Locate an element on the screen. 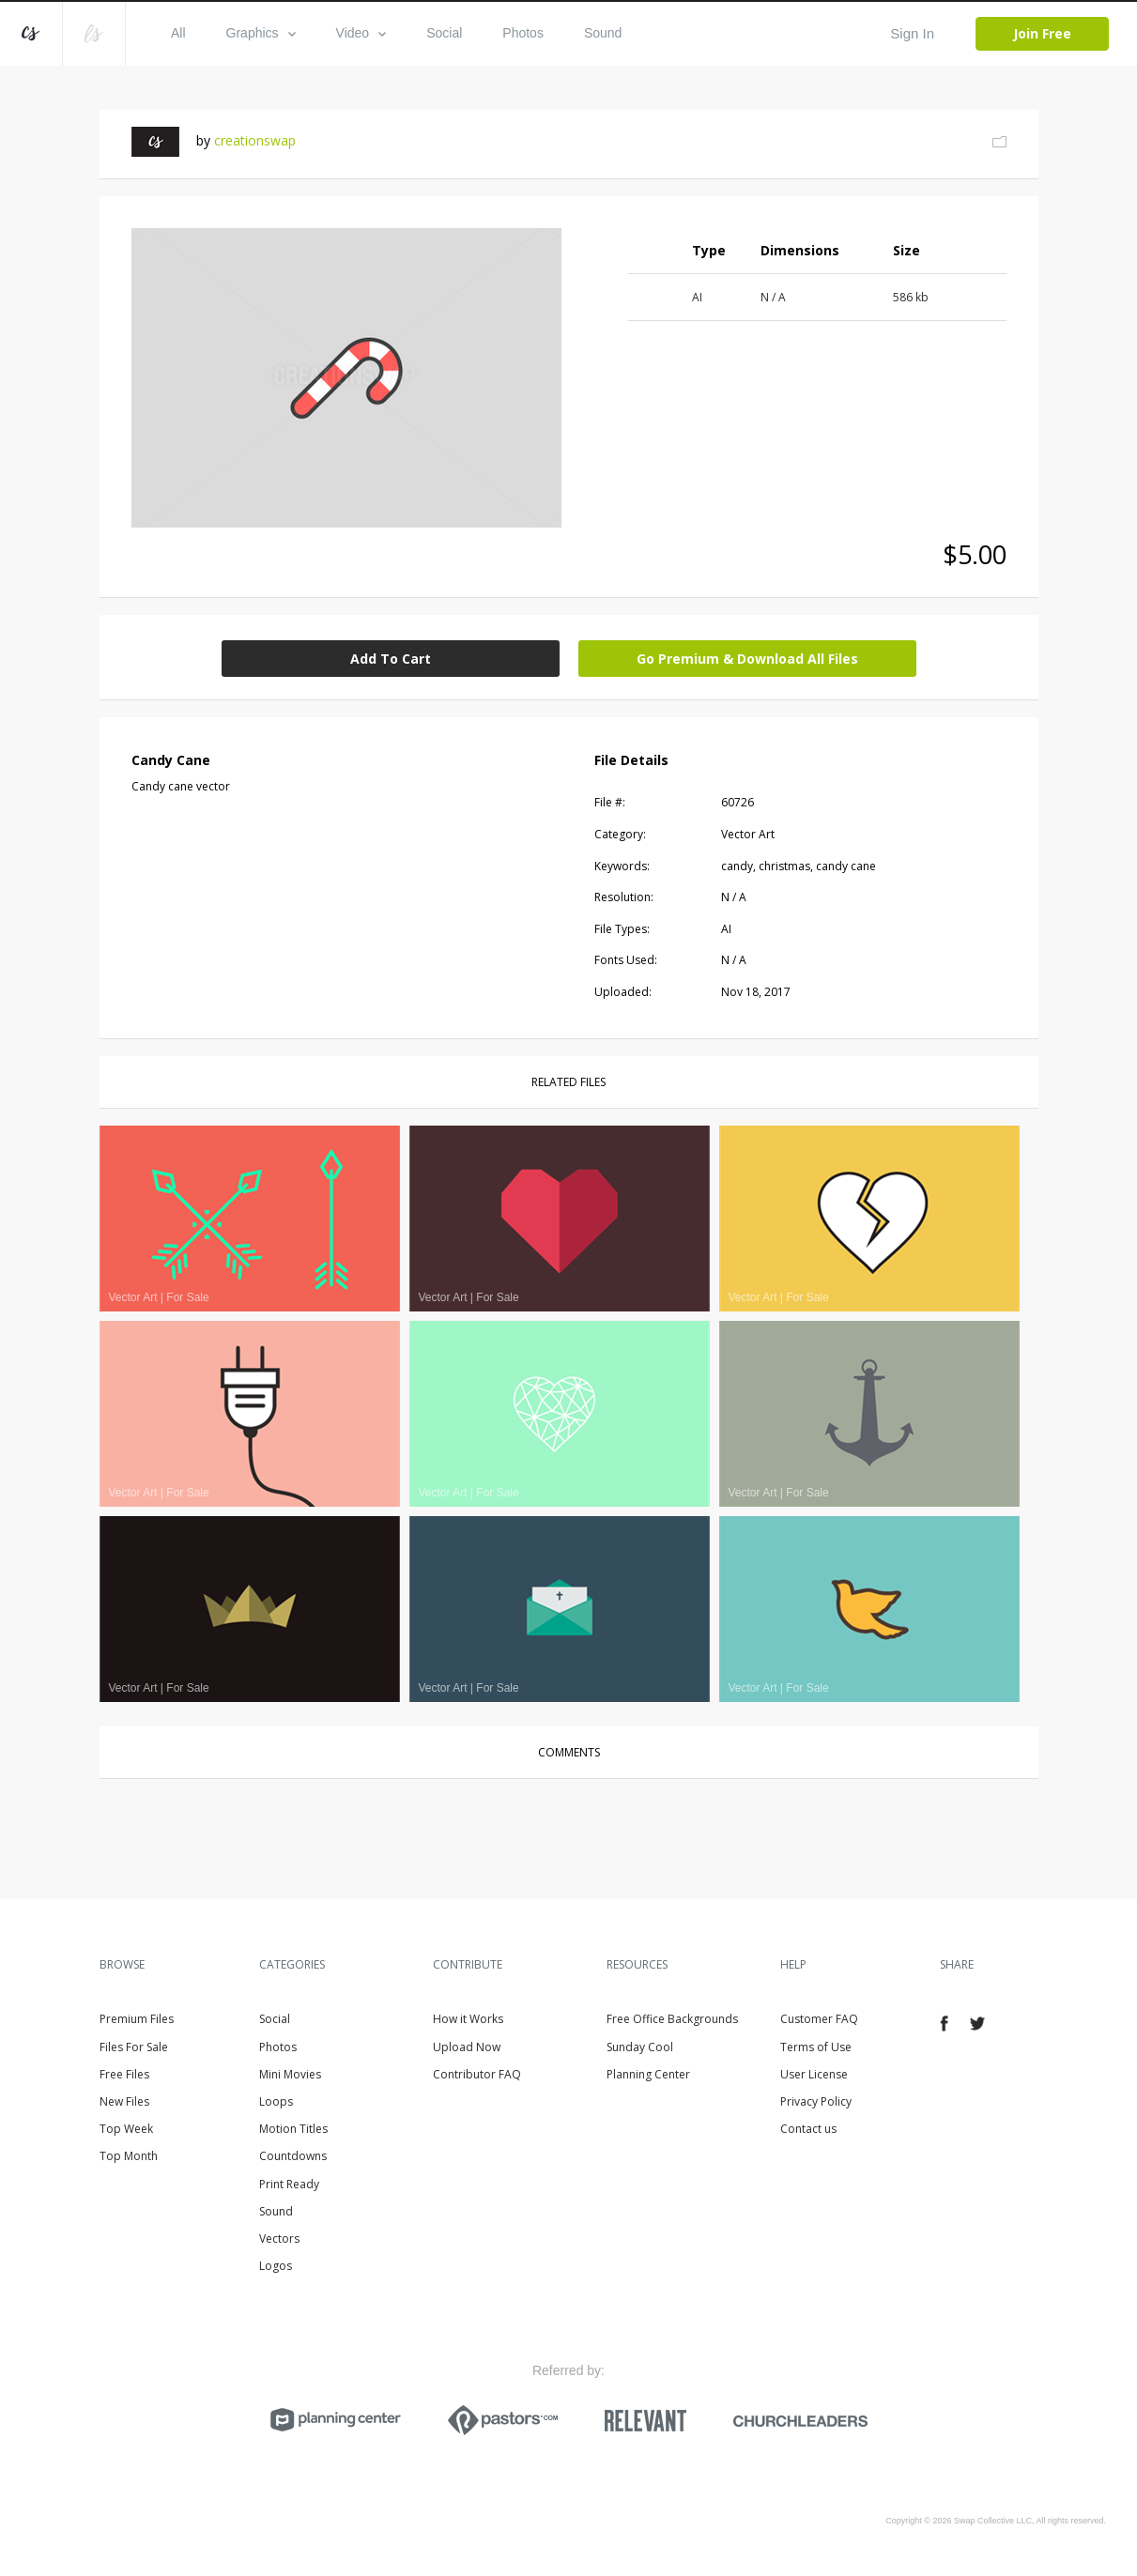 This screenshot has width=1137, height=2576. Go Premium & Download All Files is located at coordinates (747, 658).